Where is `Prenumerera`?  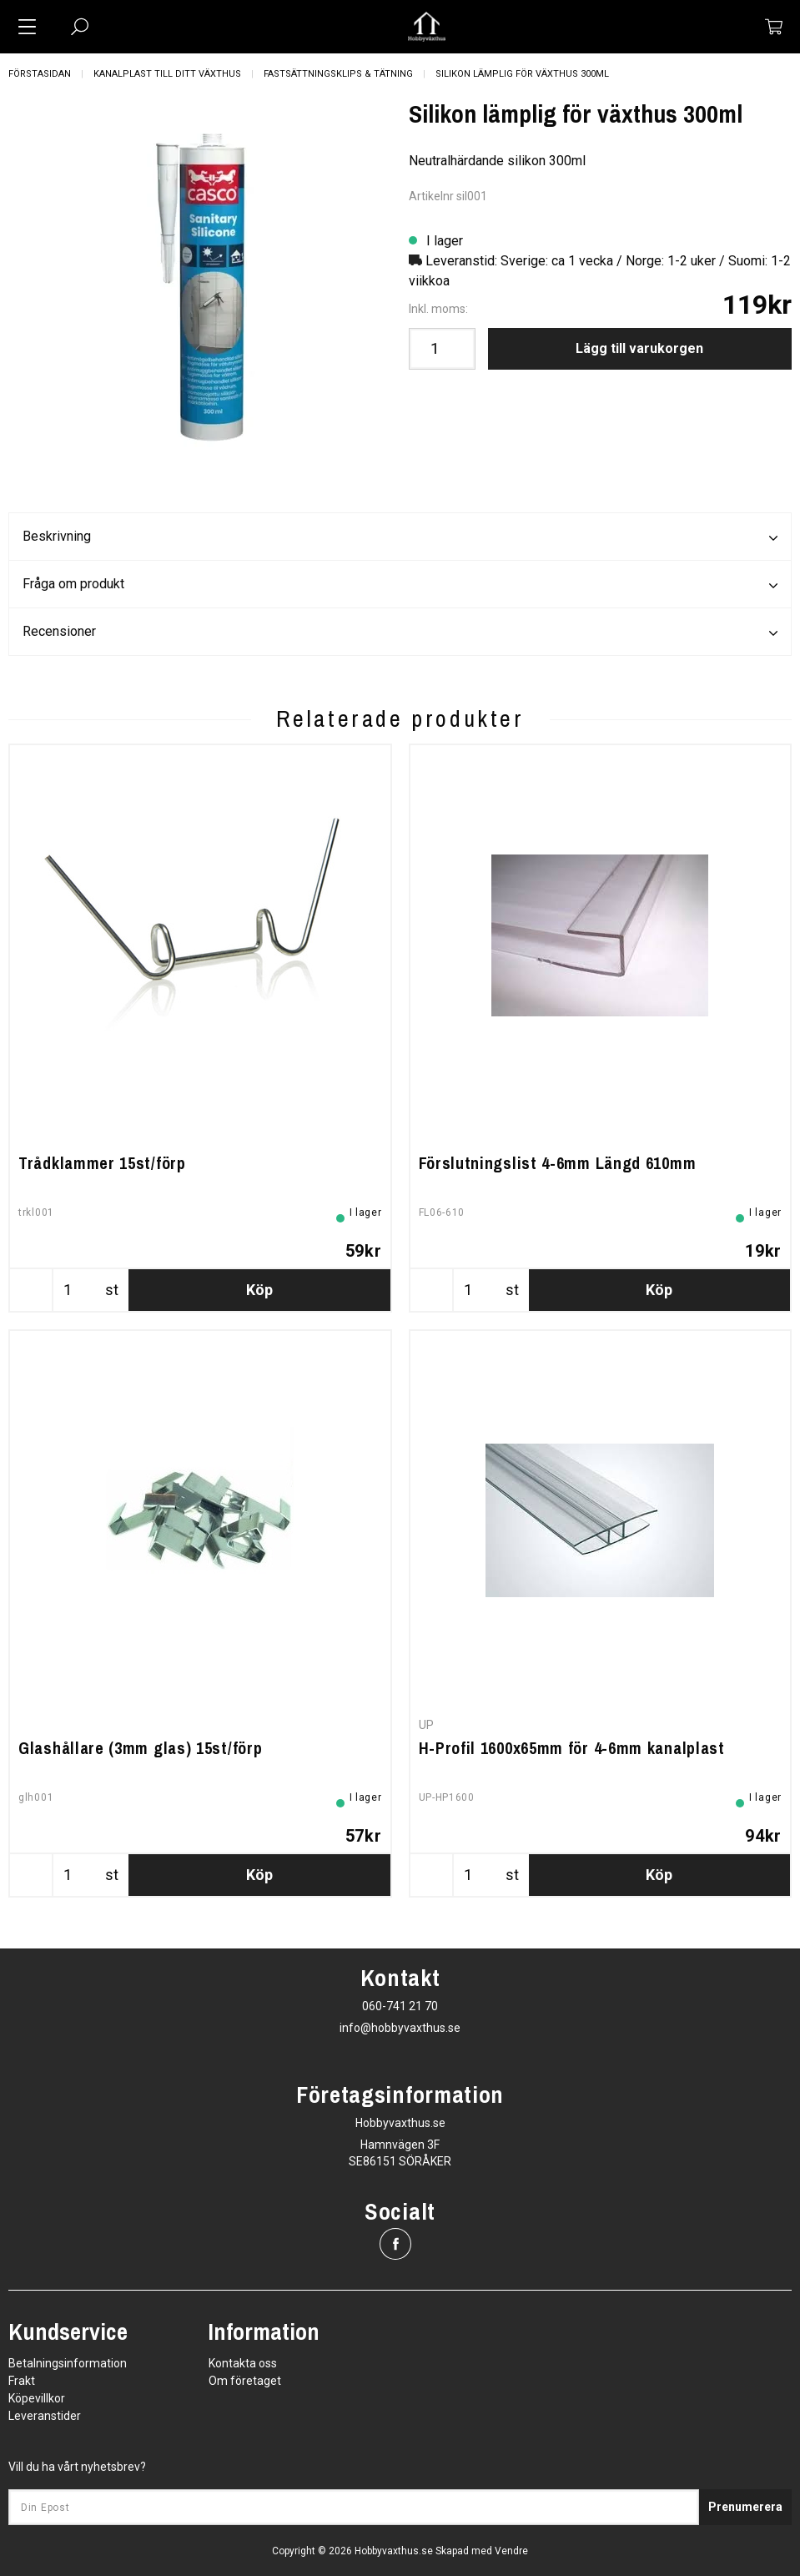 Prenumerera is located at coordinates (745, 2506).